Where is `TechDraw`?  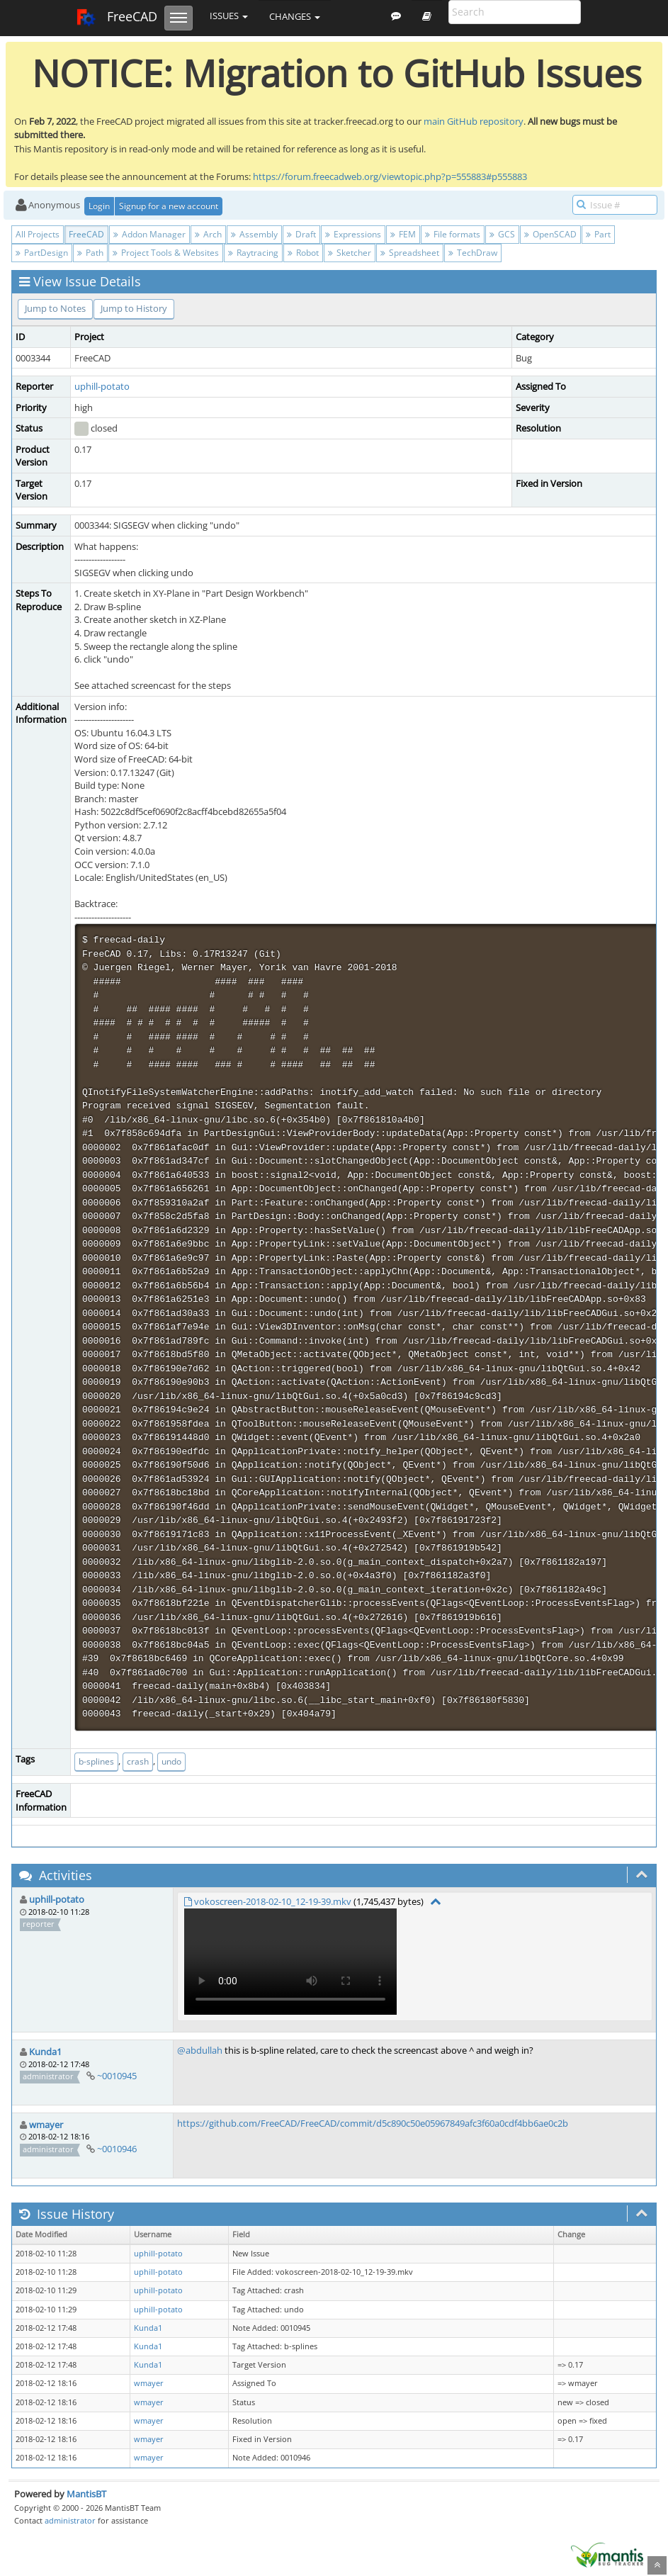 TechDraw is located at coordinates (472, 253).